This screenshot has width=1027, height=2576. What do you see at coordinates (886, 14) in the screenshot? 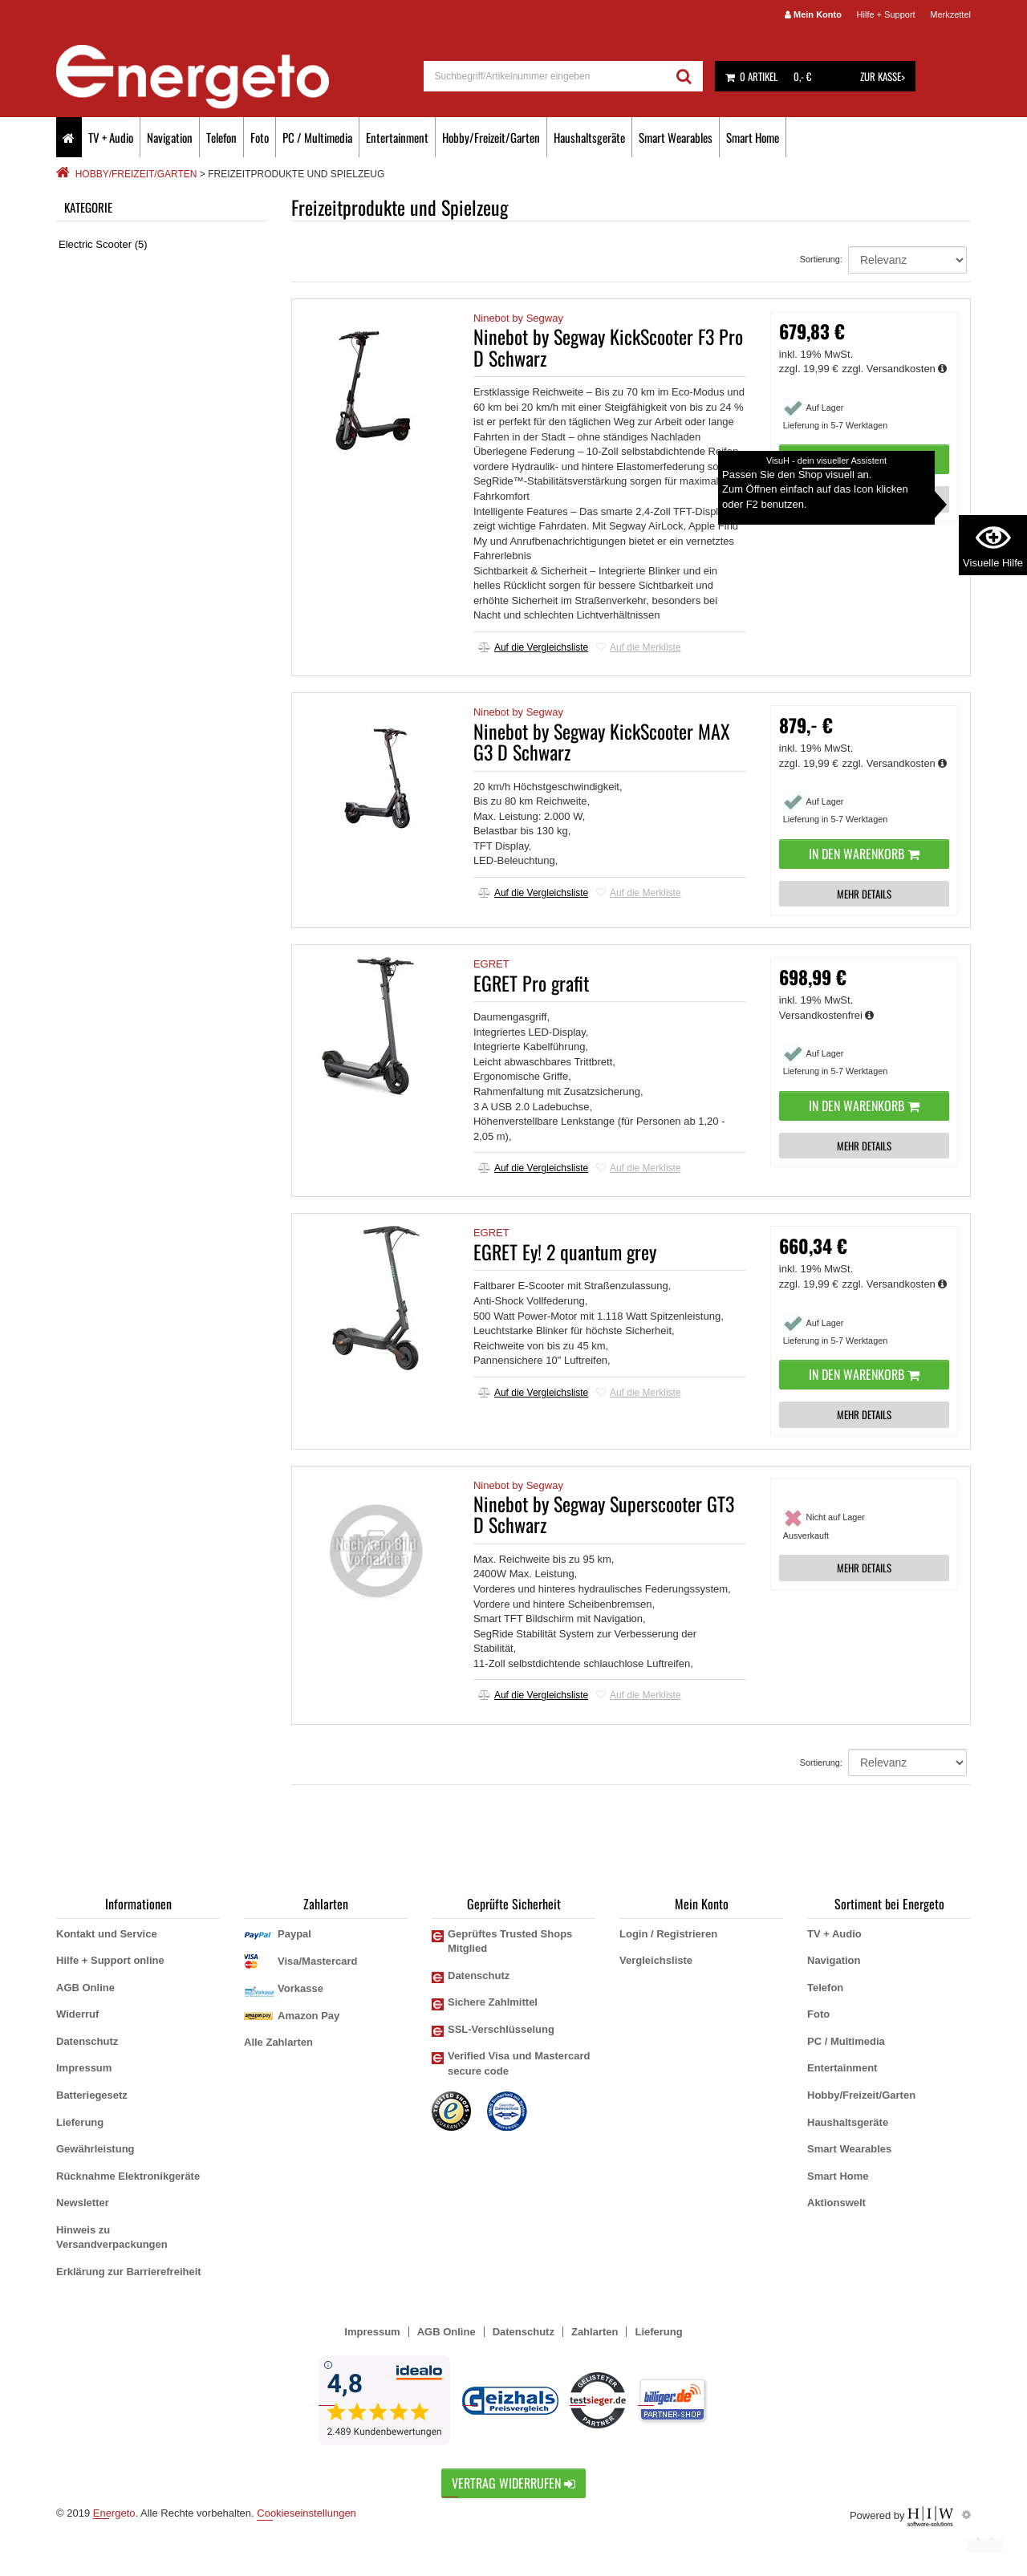
I see `Hilfe + Support` at bounding box center [886, 14].